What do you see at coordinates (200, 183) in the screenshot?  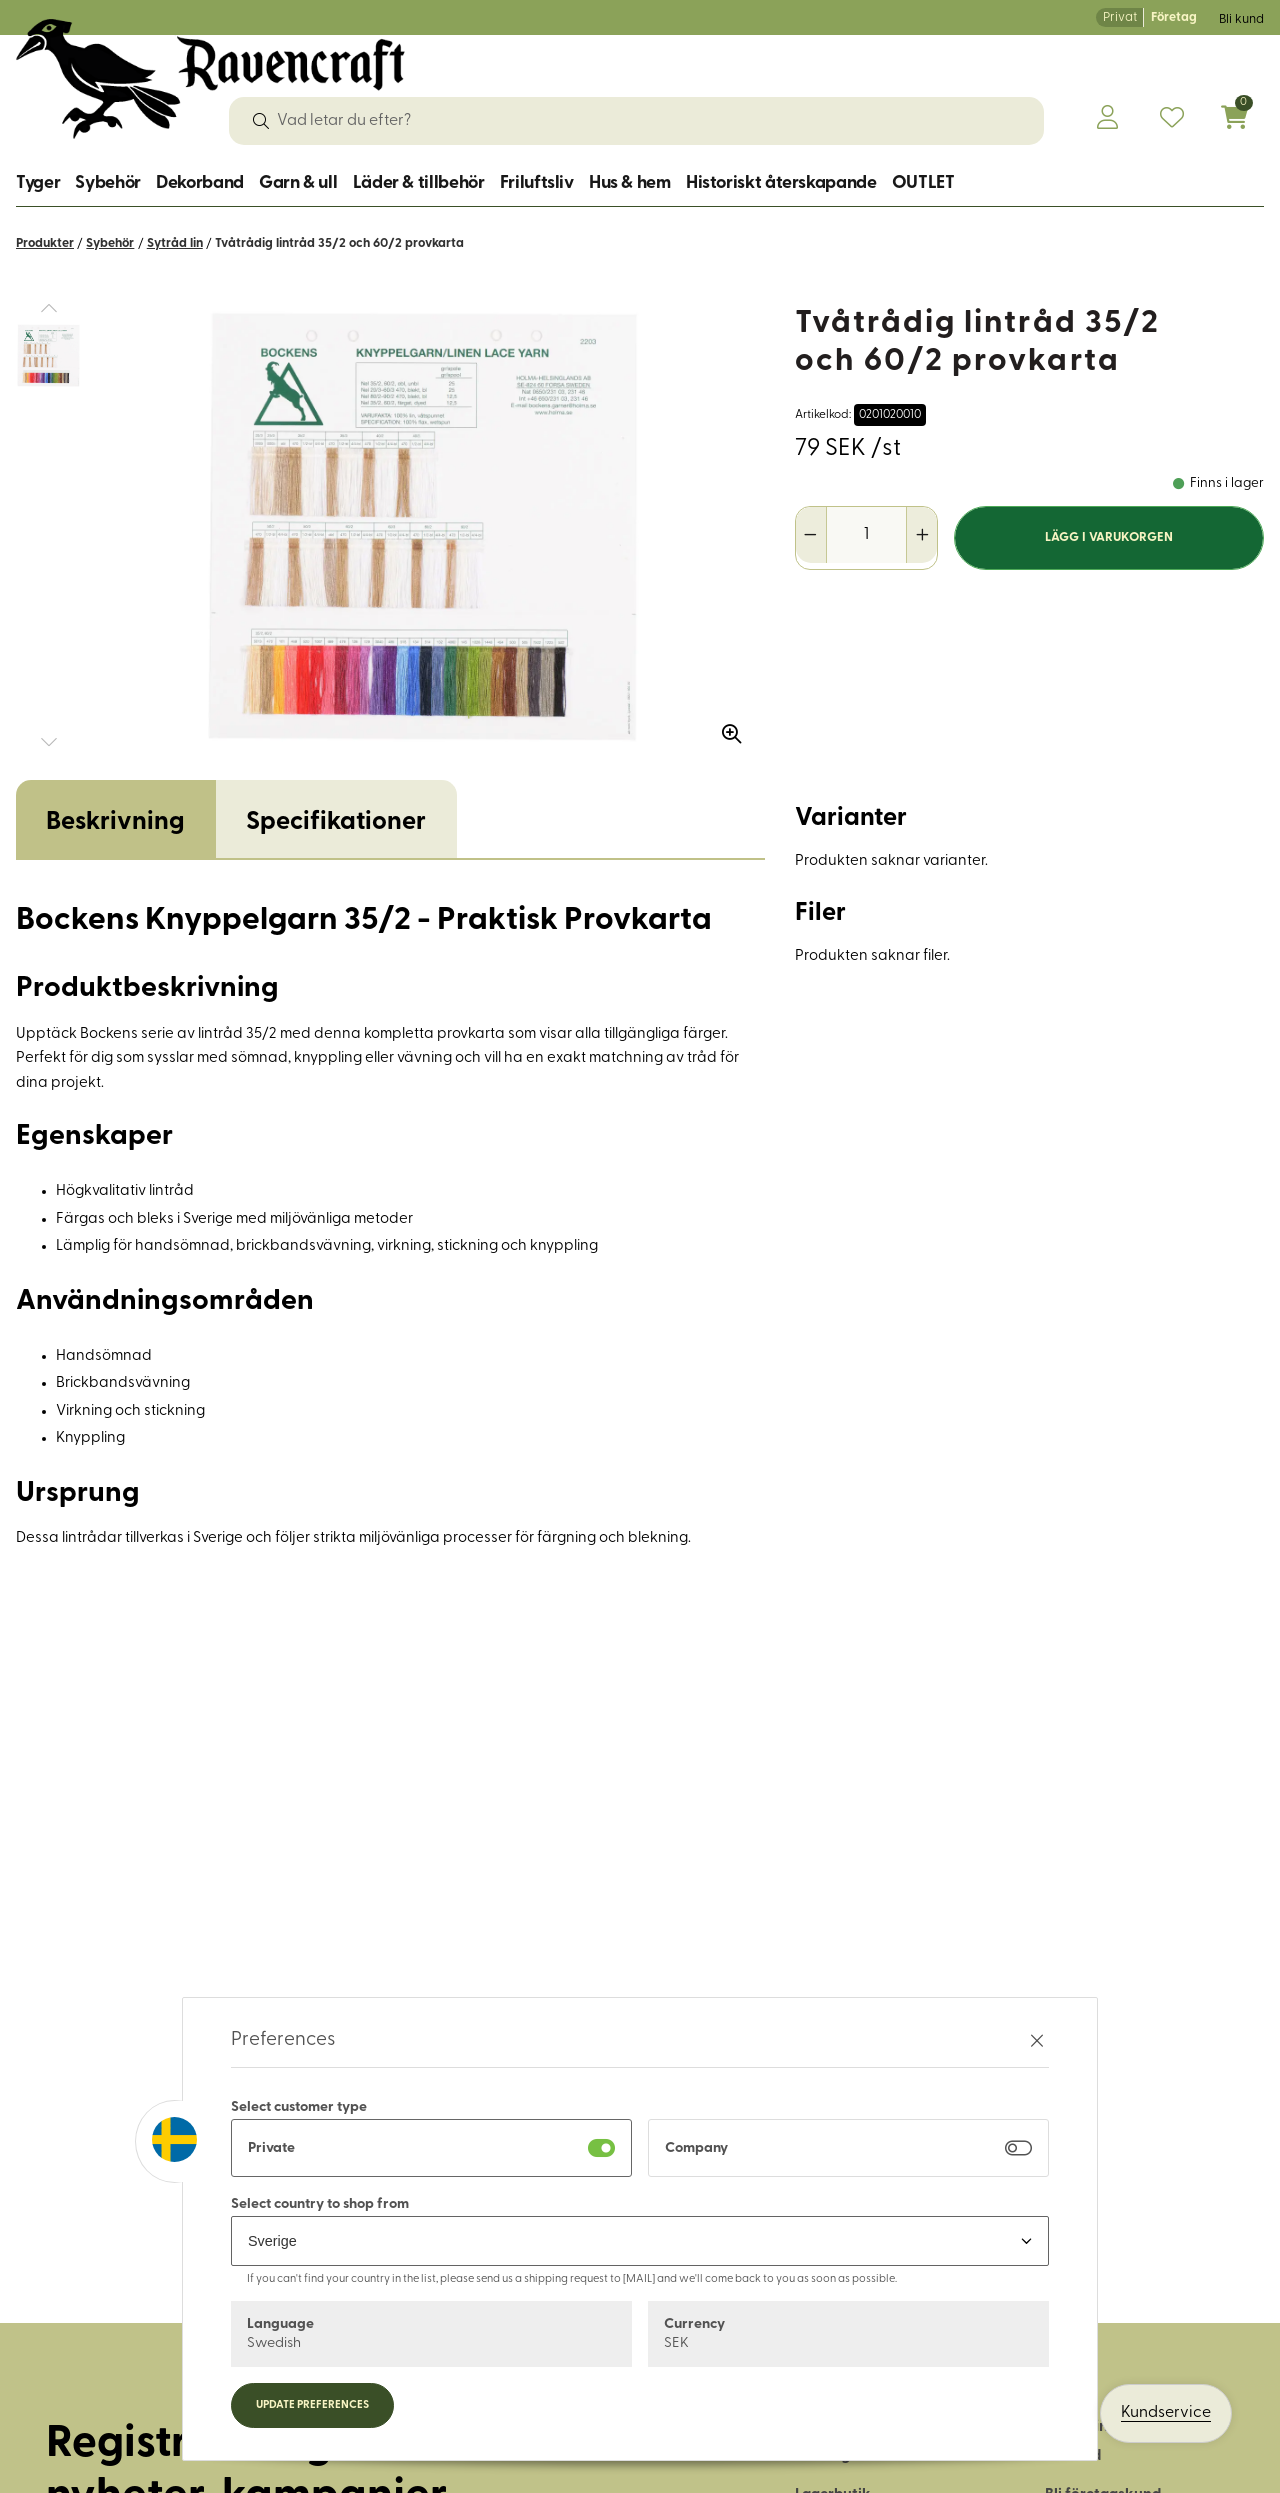 I see `Dekorband` at bounding box center [200, 183].